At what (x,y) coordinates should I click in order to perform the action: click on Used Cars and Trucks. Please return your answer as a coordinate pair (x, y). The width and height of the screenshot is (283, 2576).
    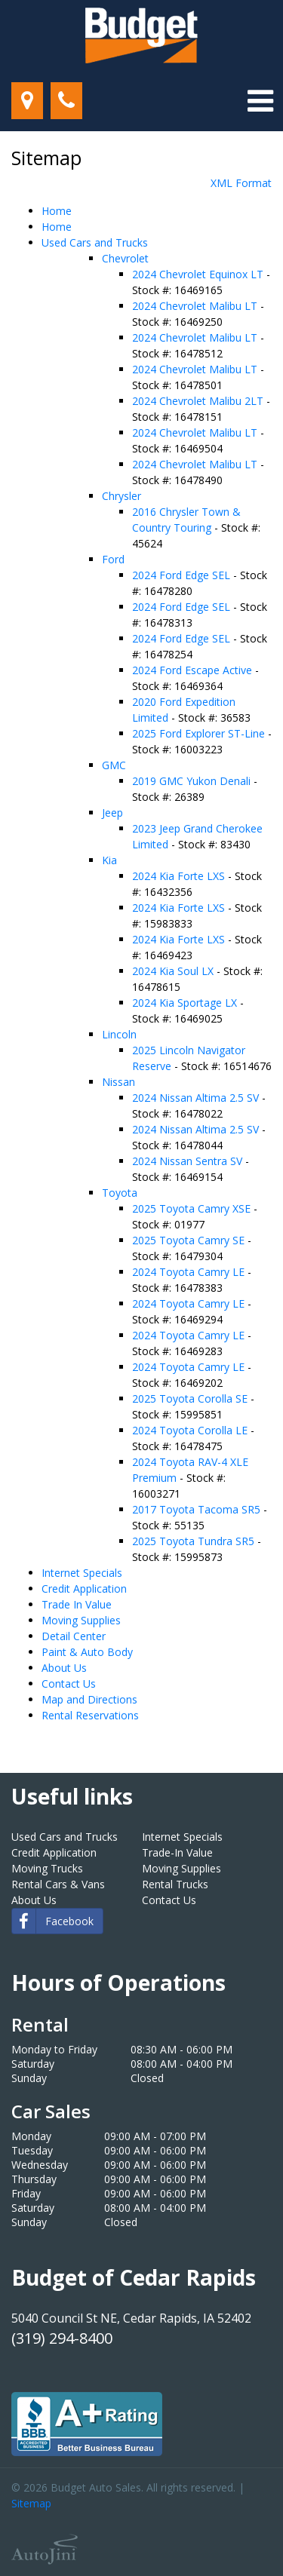
    Looking at the image, I should click on (95, 242).